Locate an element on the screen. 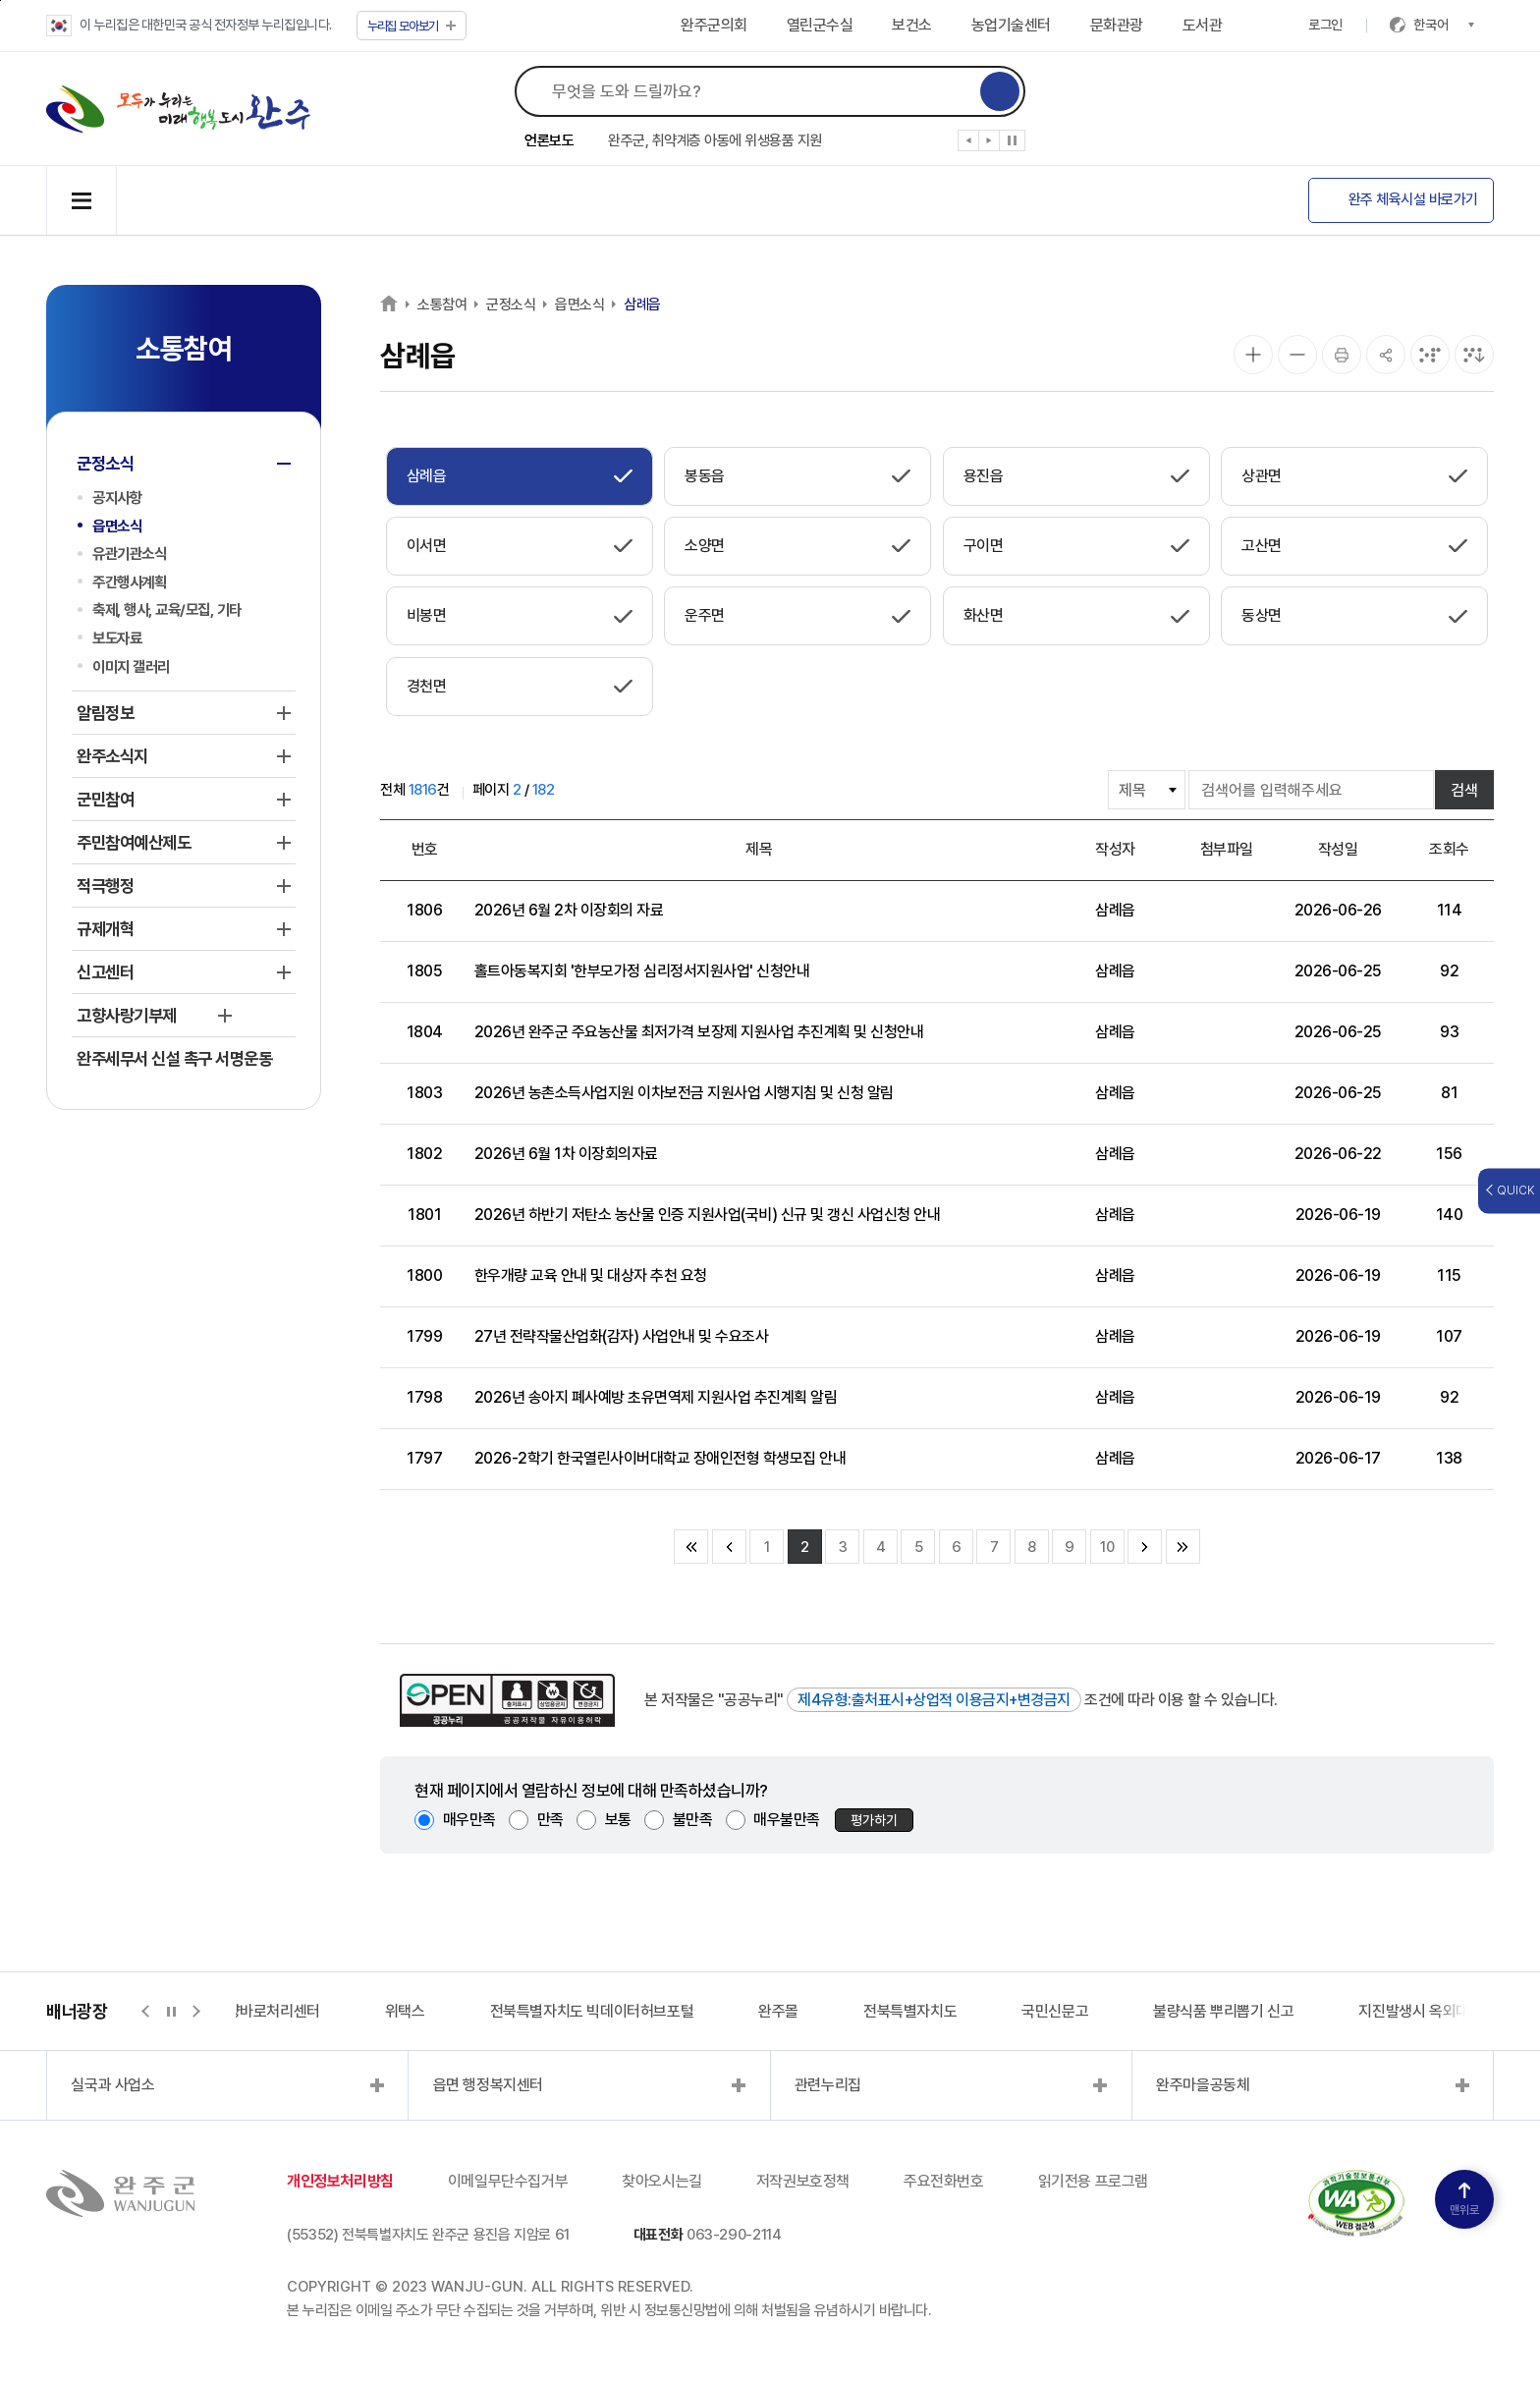 Image resolution: width=1540 pixels, height=2381 pixels. 유관기관소식 is located at coordinates (129, 553).